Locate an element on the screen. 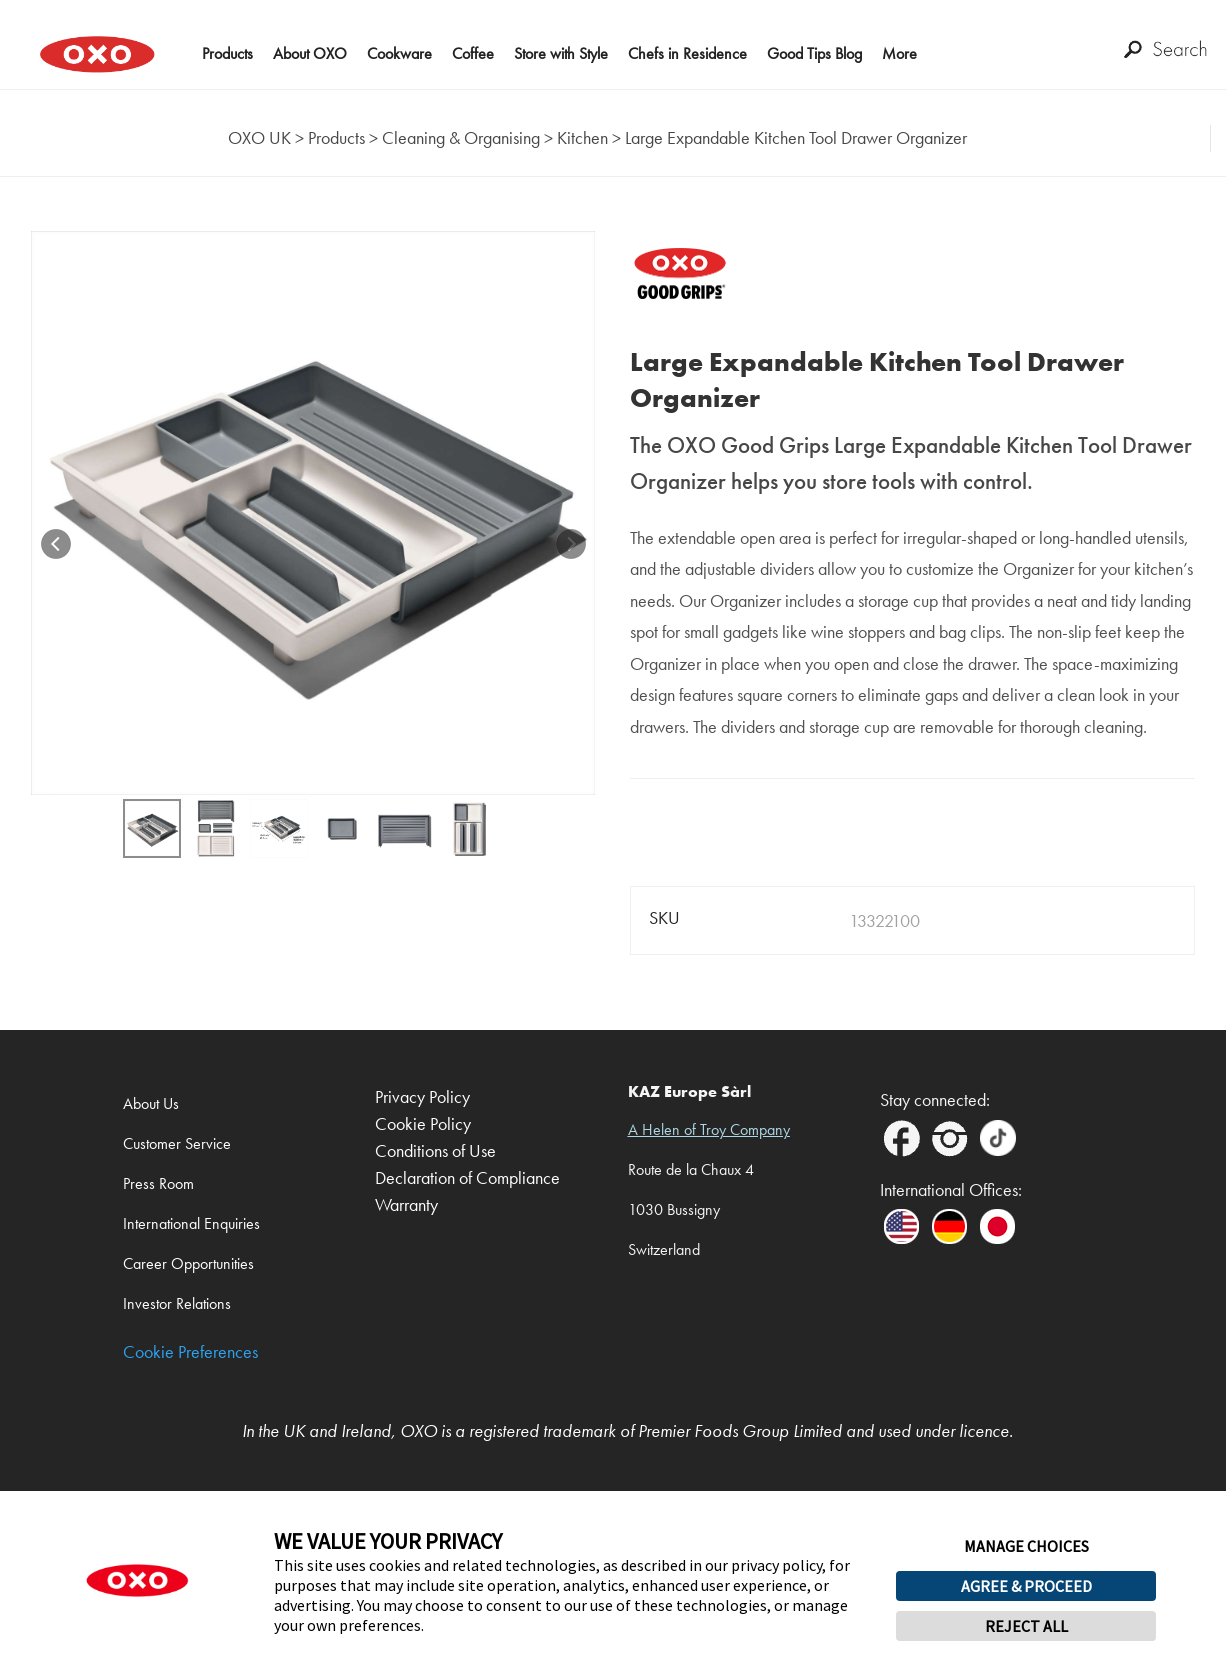 The height and width of the screenshot is (1671, 1226). International Enquiries is located at coordinates (191, 1223).